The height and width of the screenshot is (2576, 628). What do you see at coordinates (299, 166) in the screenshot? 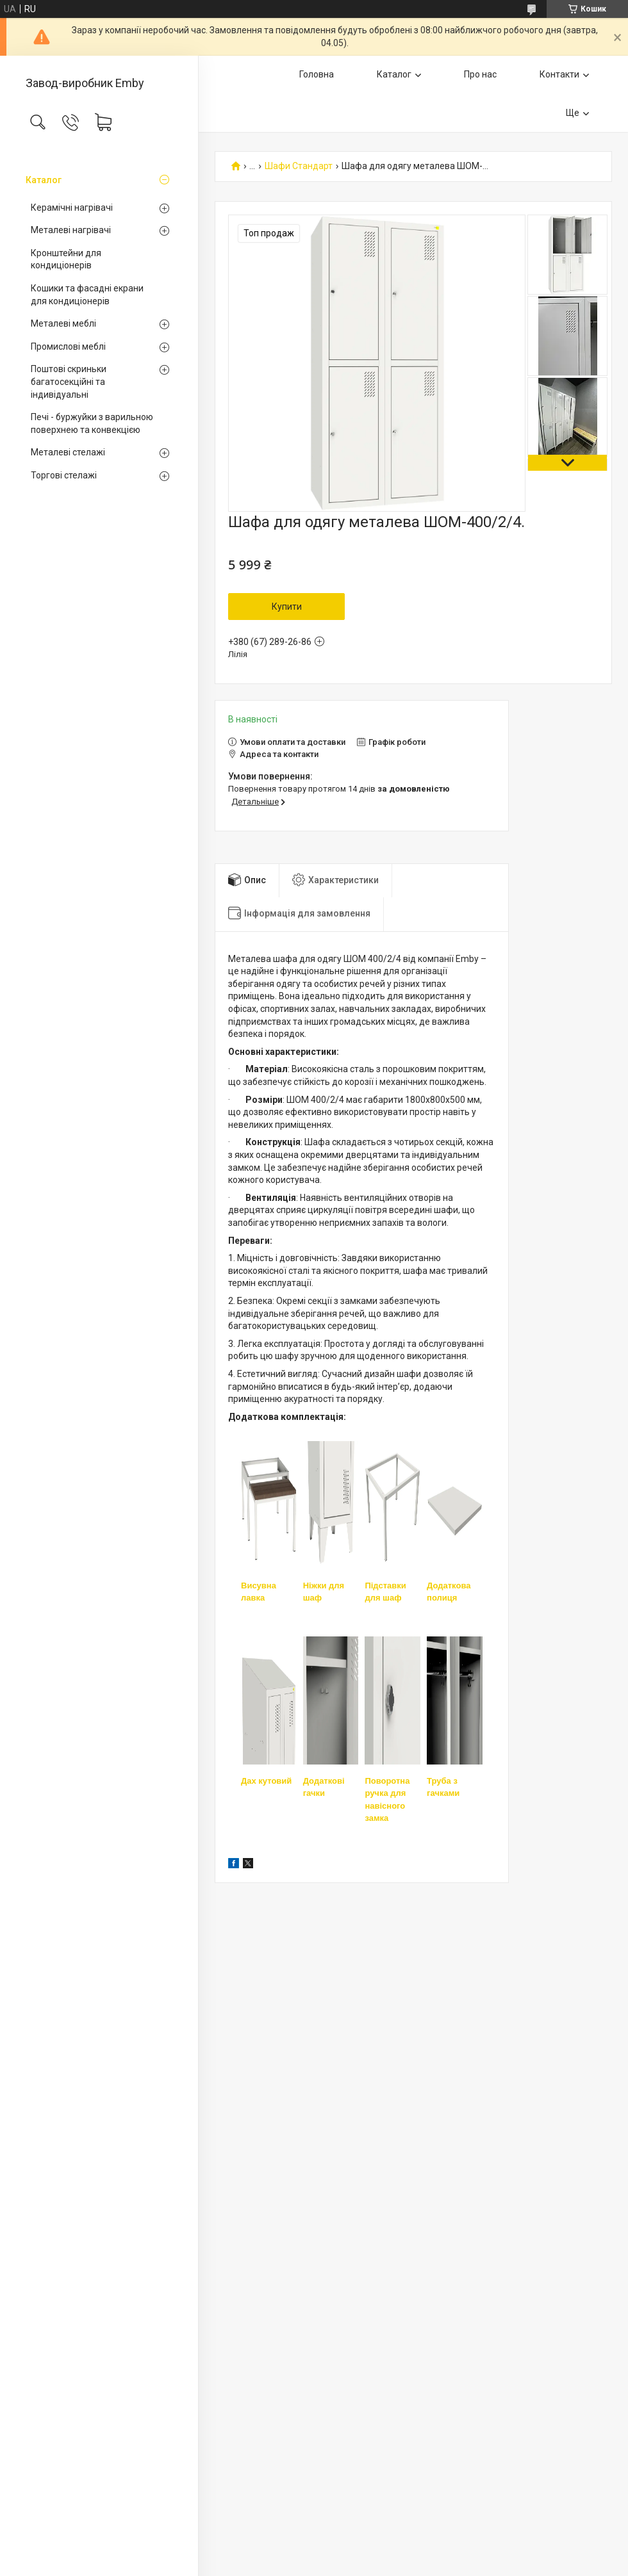
I see `Шафи Стандарт` at bounding box center [299, 166].